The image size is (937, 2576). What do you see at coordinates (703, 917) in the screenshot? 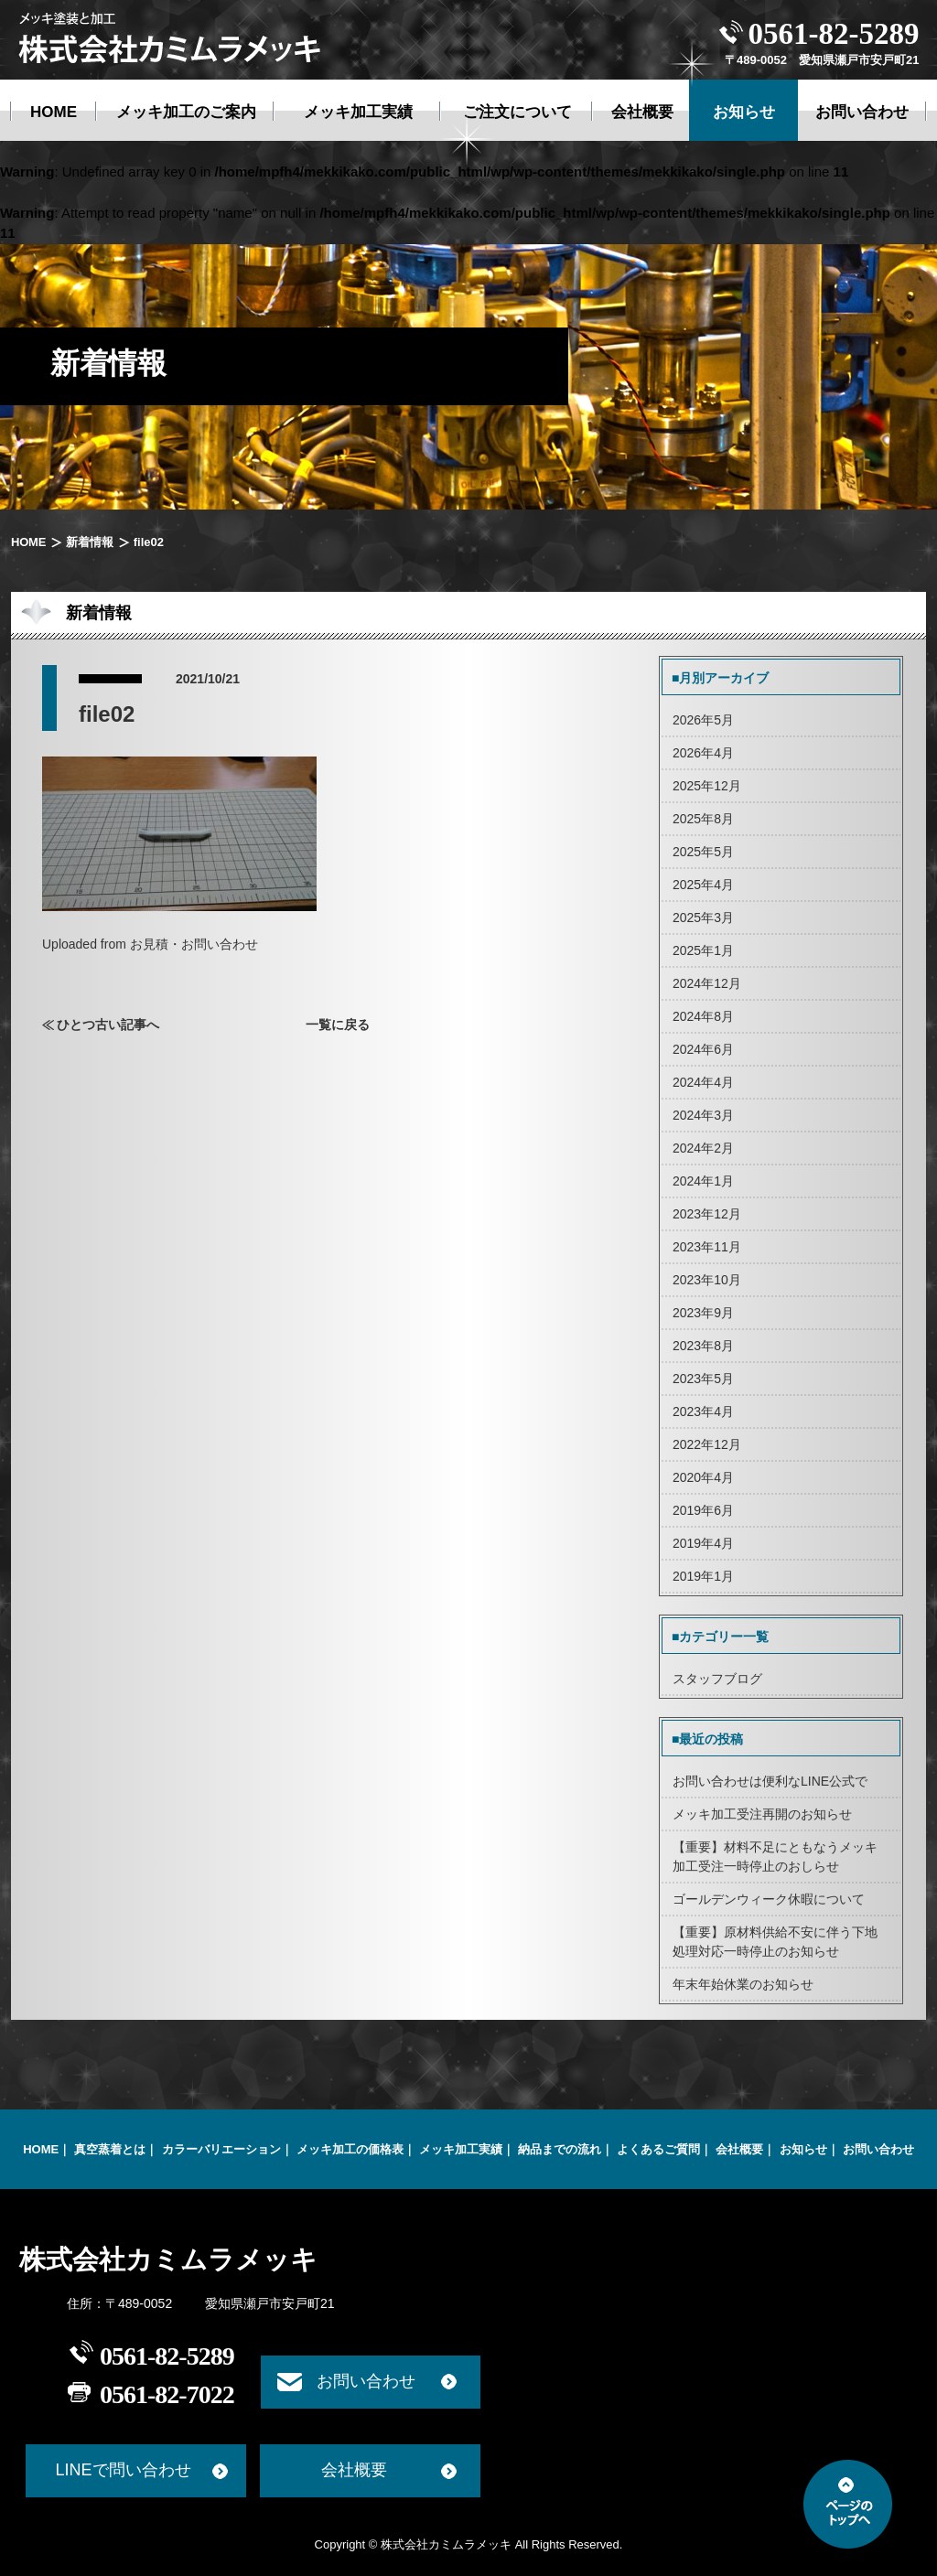
I see `2025年3月` at bounding box center [703, 917].